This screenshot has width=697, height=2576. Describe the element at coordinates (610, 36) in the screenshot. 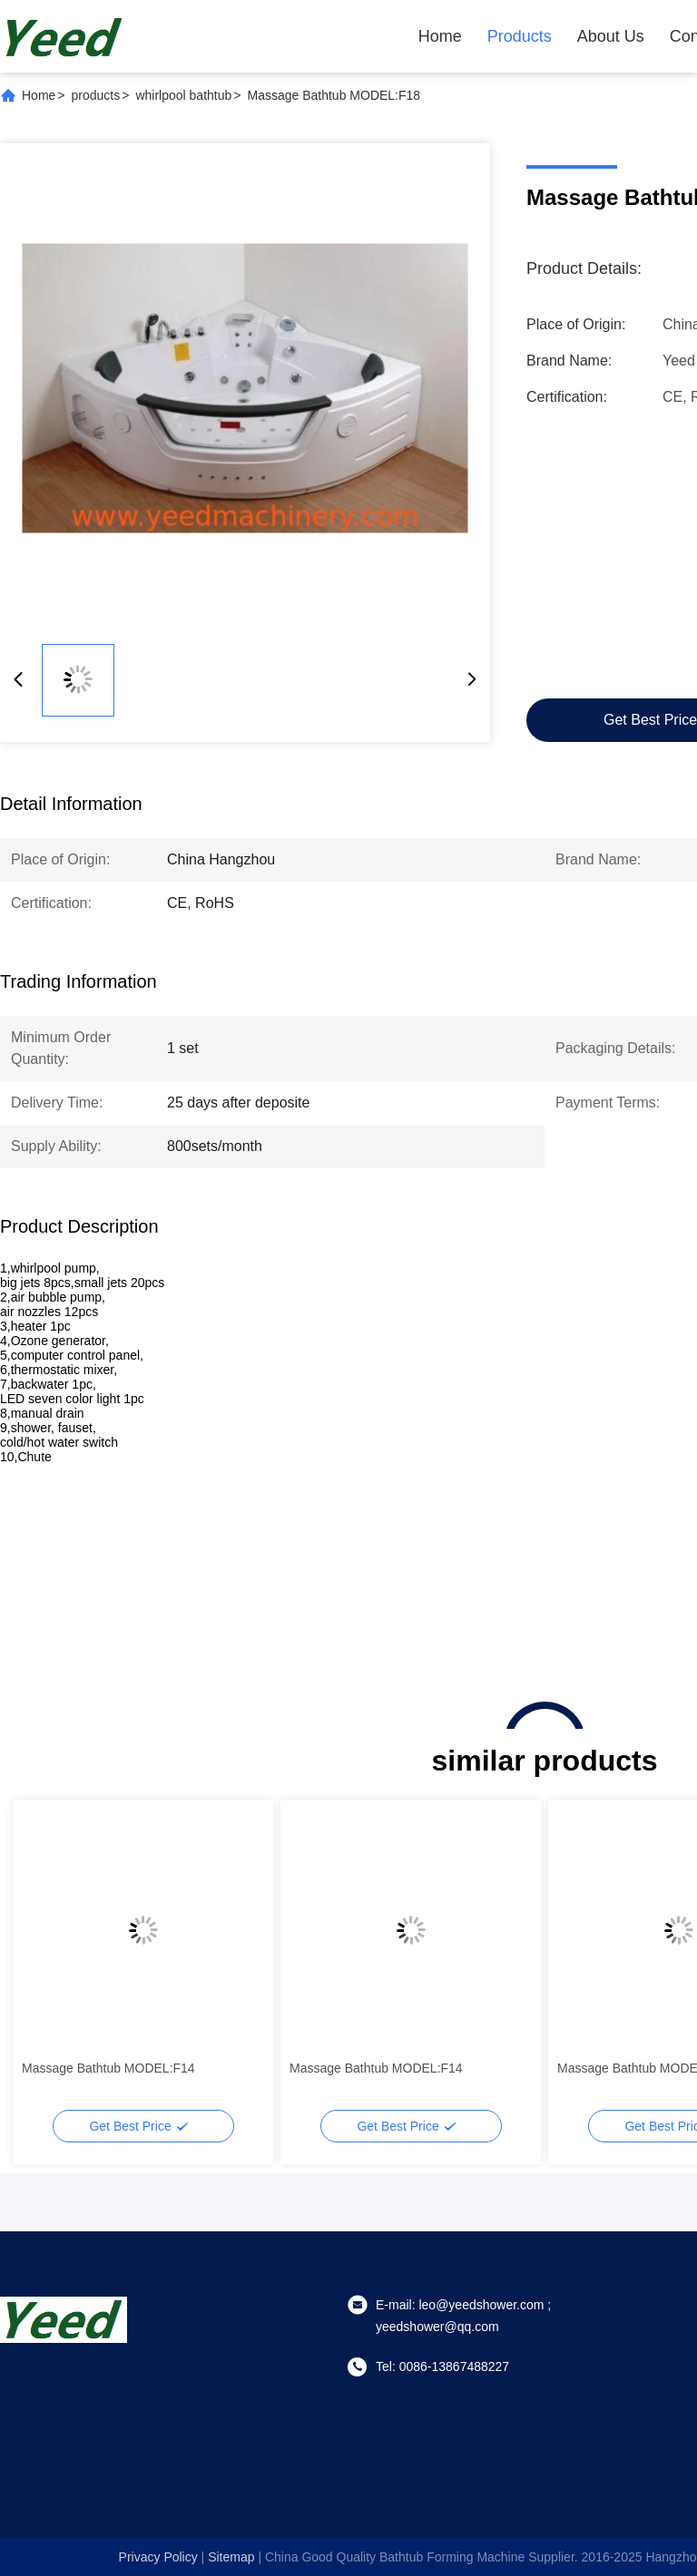

I see `About Us` at that location.